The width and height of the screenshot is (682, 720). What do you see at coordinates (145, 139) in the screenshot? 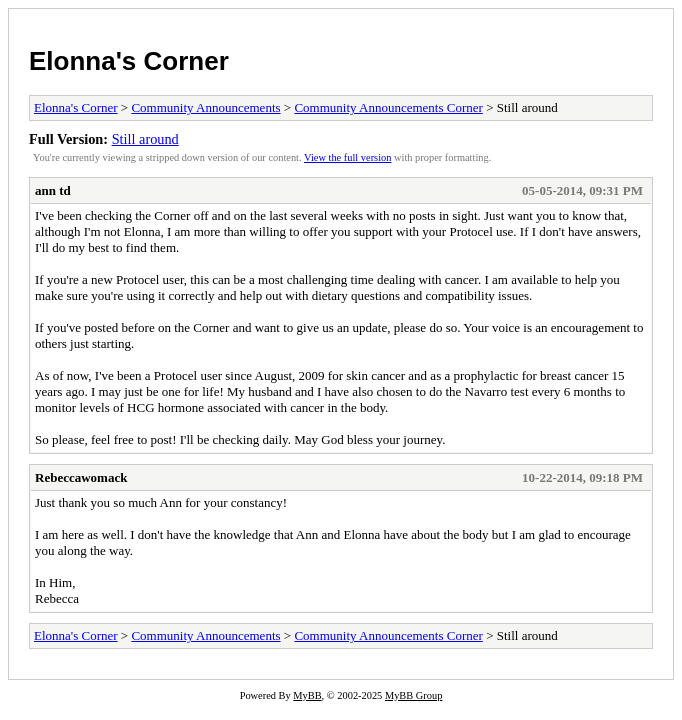
I see `Still around` at bounding box center [145, 139].